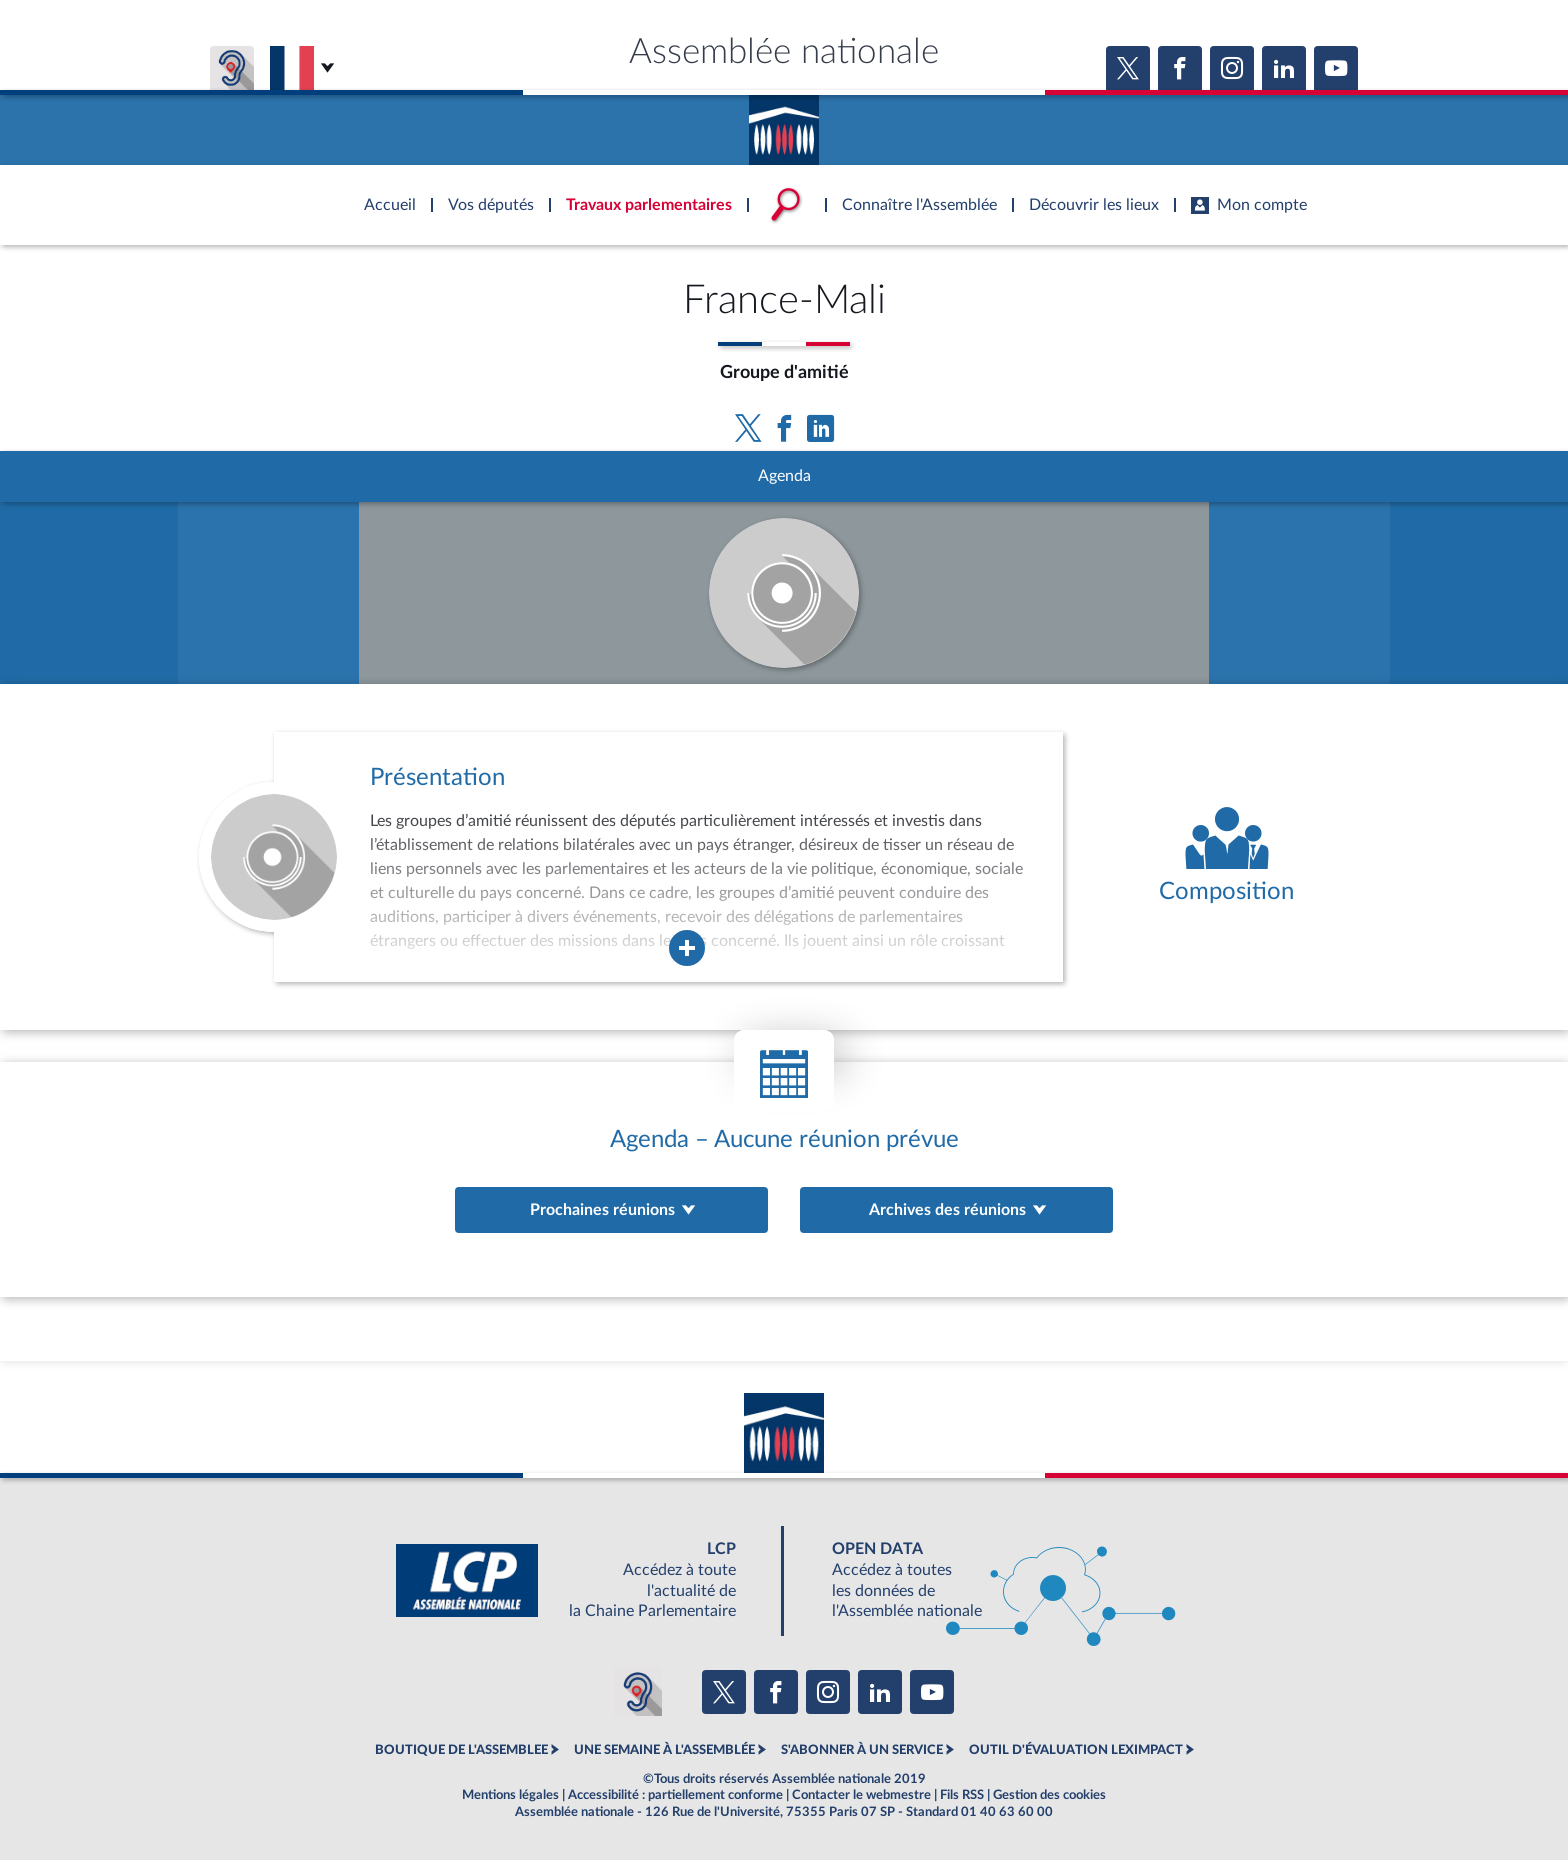 This screenshot has height=1860, width=1568. What do you see at coordinates (510, 1795) in the screenshot?
I see `Mentions légales` at bounding box center [510, 1795].